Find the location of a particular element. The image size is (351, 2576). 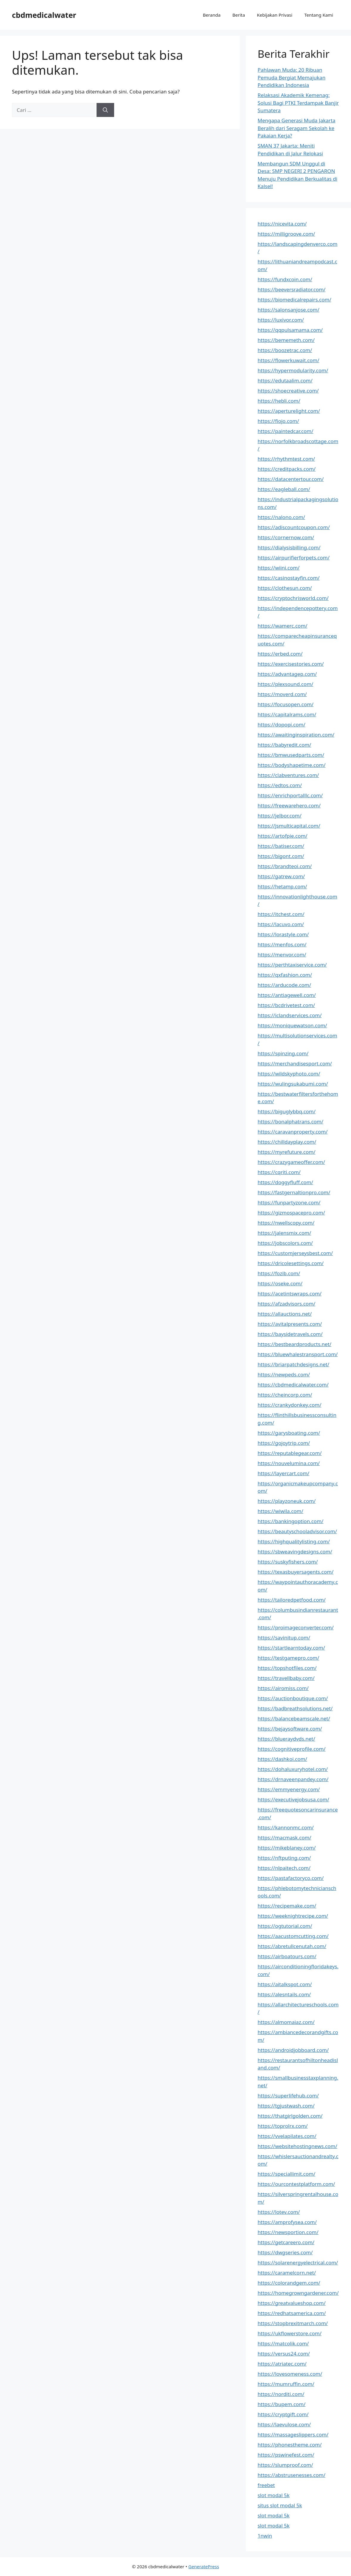

https://aperturelight.com/ is located at coordinates (289, 410).